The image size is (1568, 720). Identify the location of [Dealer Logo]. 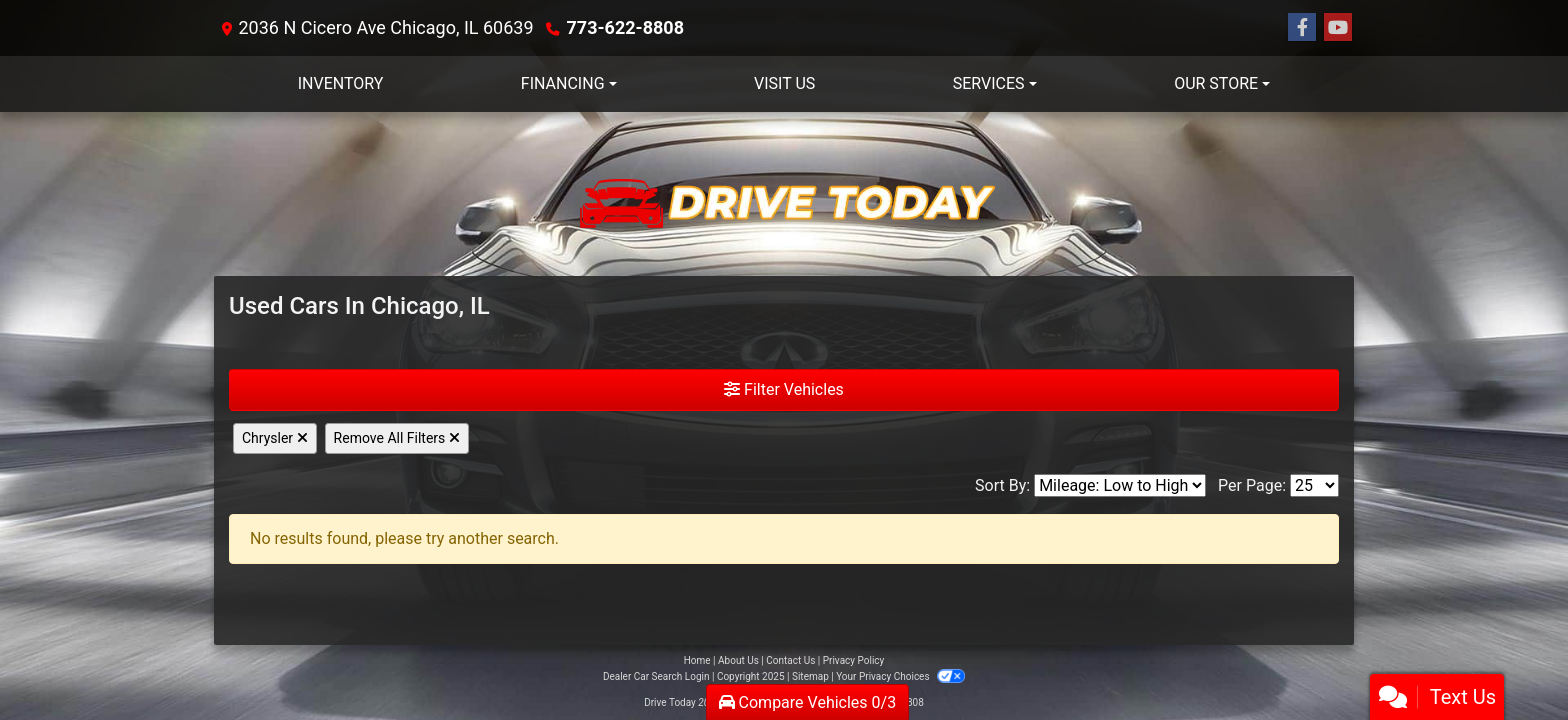
(784, 194).